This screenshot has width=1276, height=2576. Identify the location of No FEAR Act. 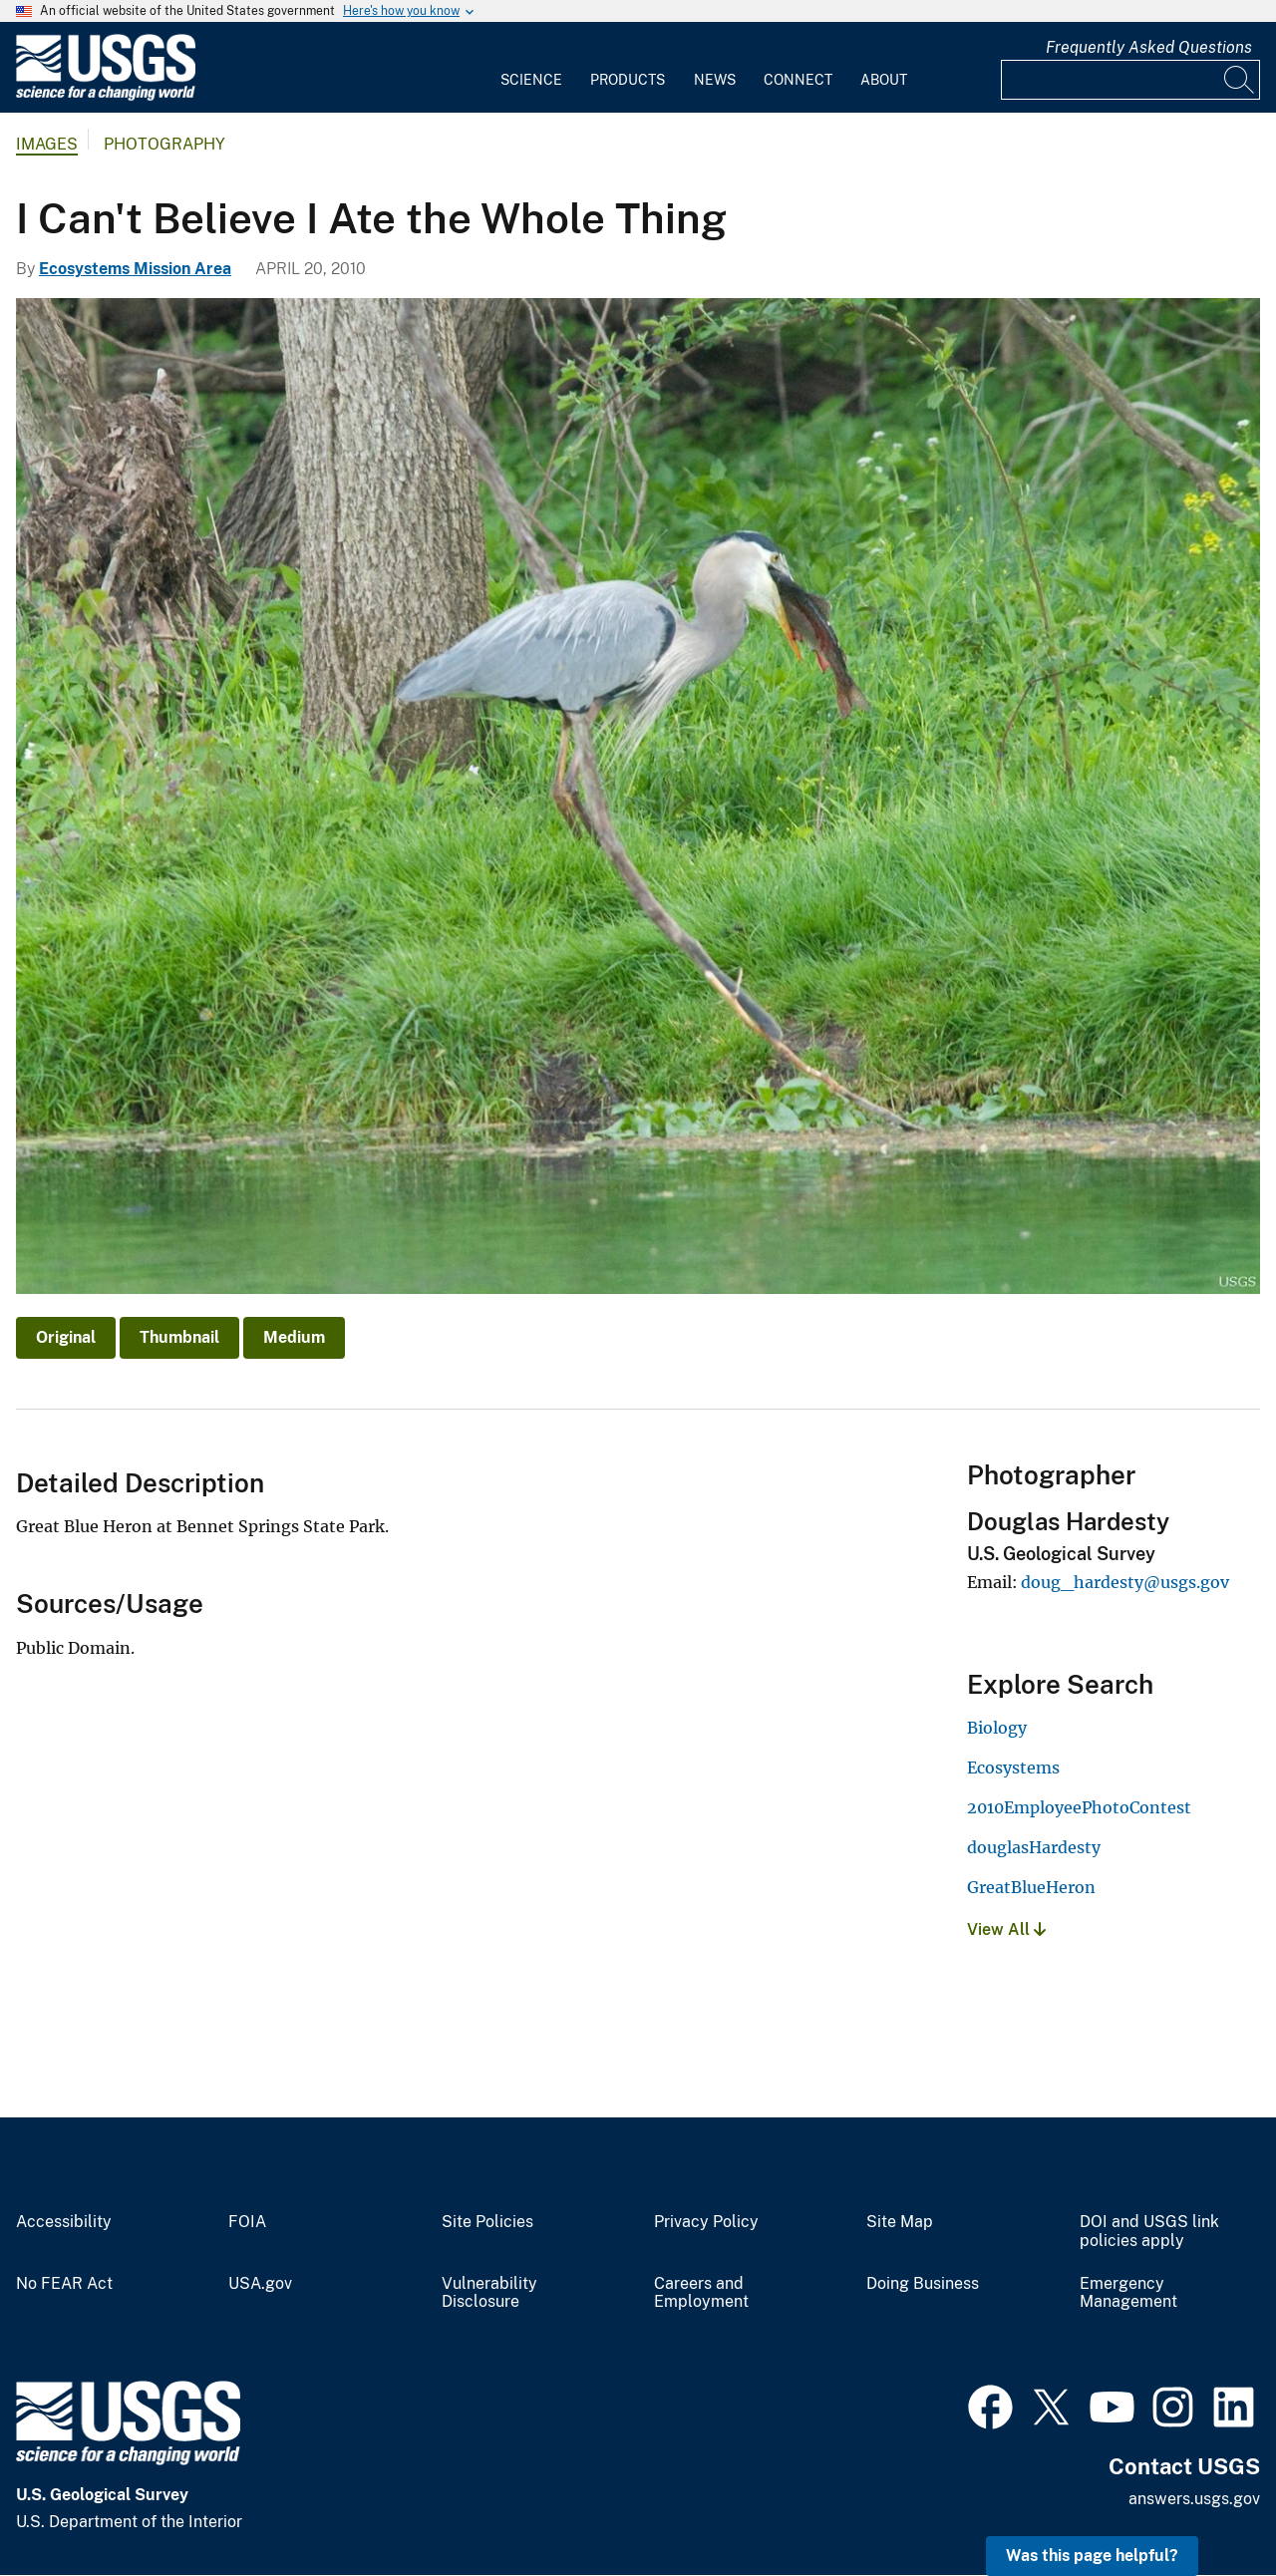
(64, 2284).